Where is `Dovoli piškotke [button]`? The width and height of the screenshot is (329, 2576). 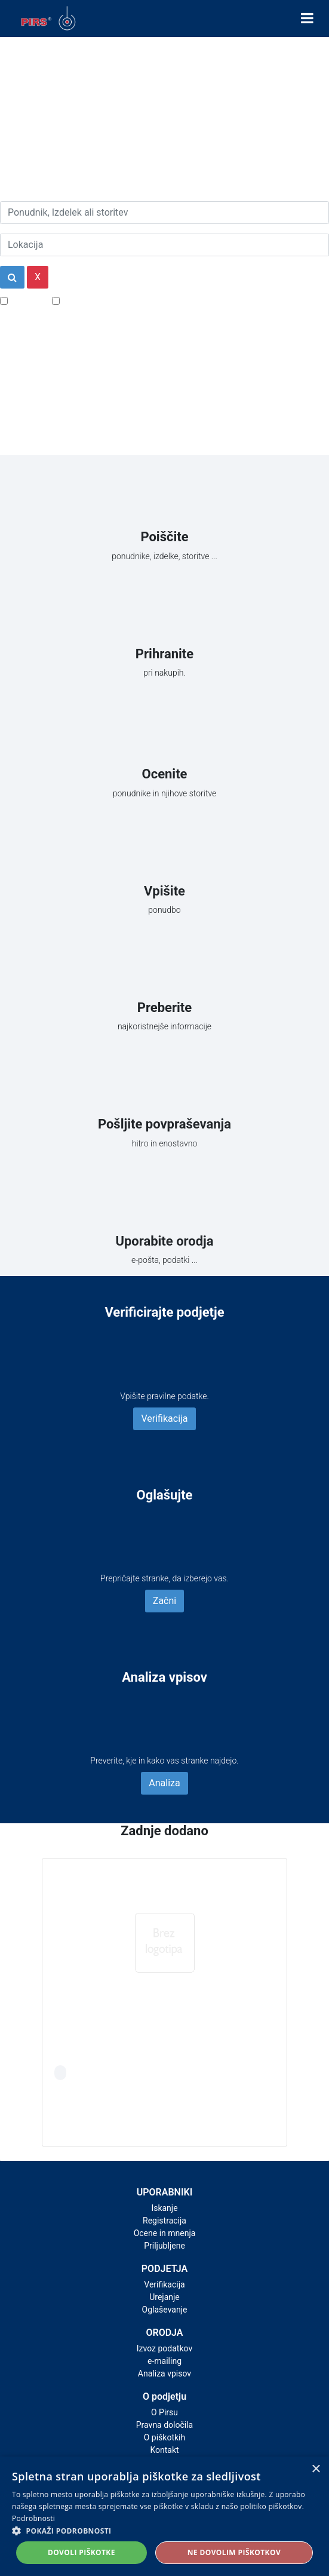
Dovoli piškotke [button] is located at coordinates (81, 2552).